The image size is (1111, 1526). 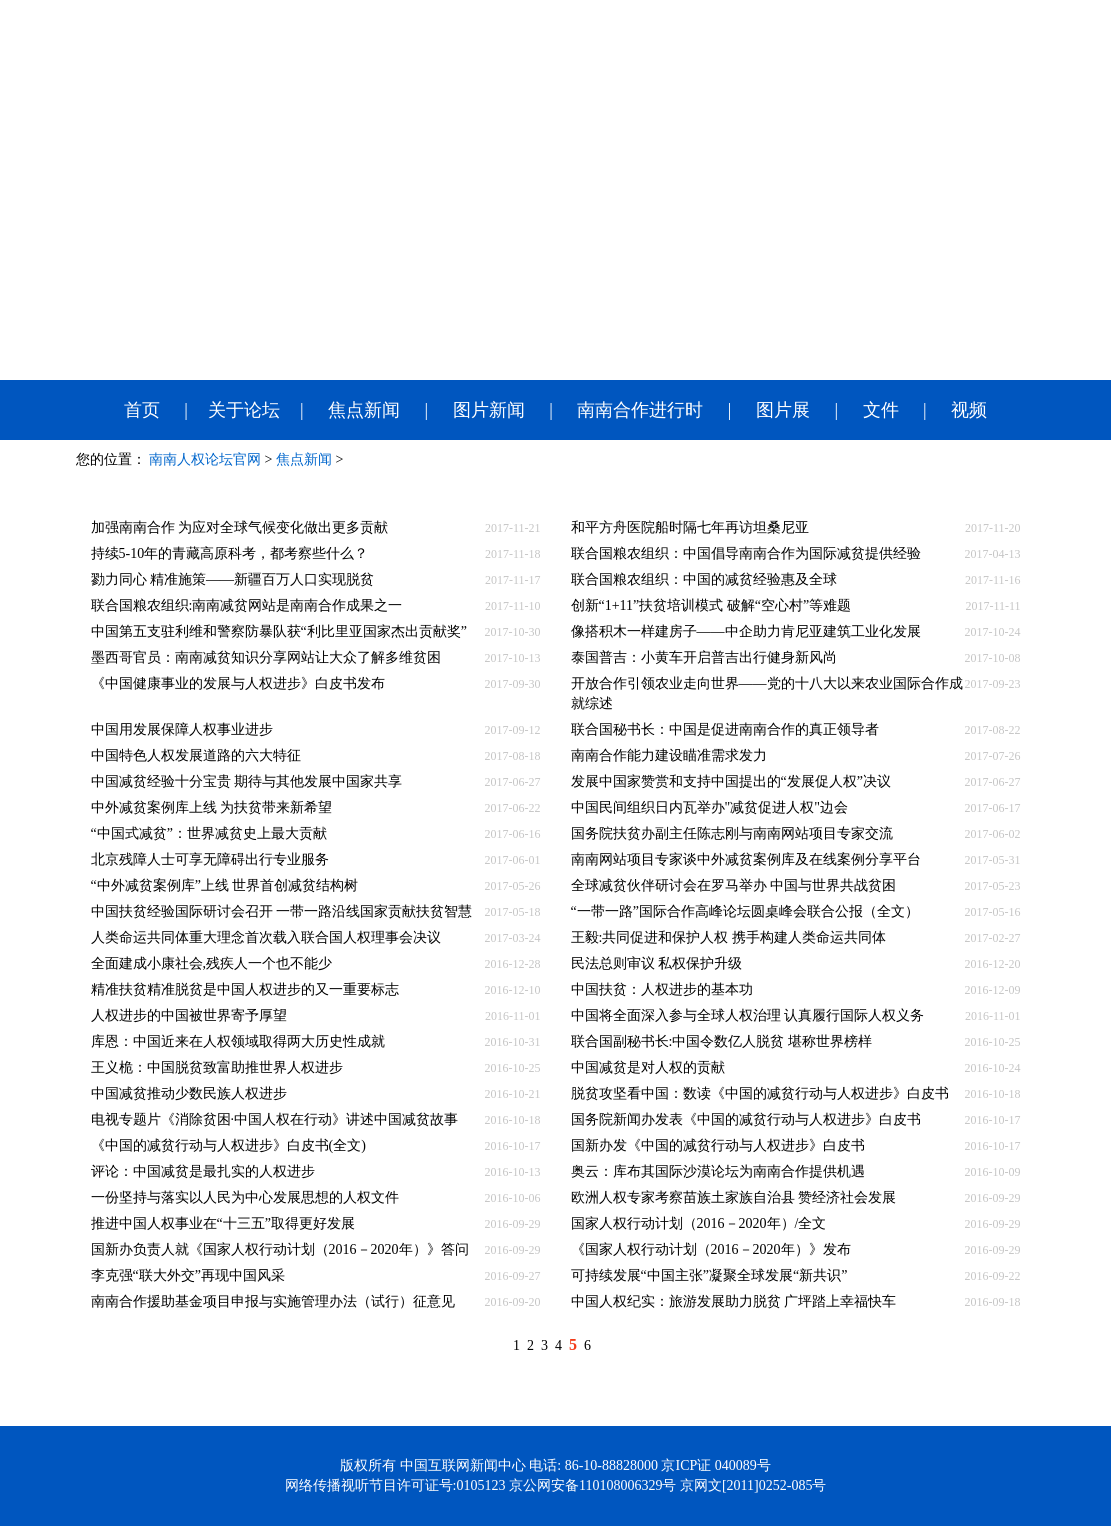 What do you see at coordinates (725, 729) in the screenshot?
I see `联合国秘书长：中国是促进南南合作的真正领导者` at bounding box center [725, 729].